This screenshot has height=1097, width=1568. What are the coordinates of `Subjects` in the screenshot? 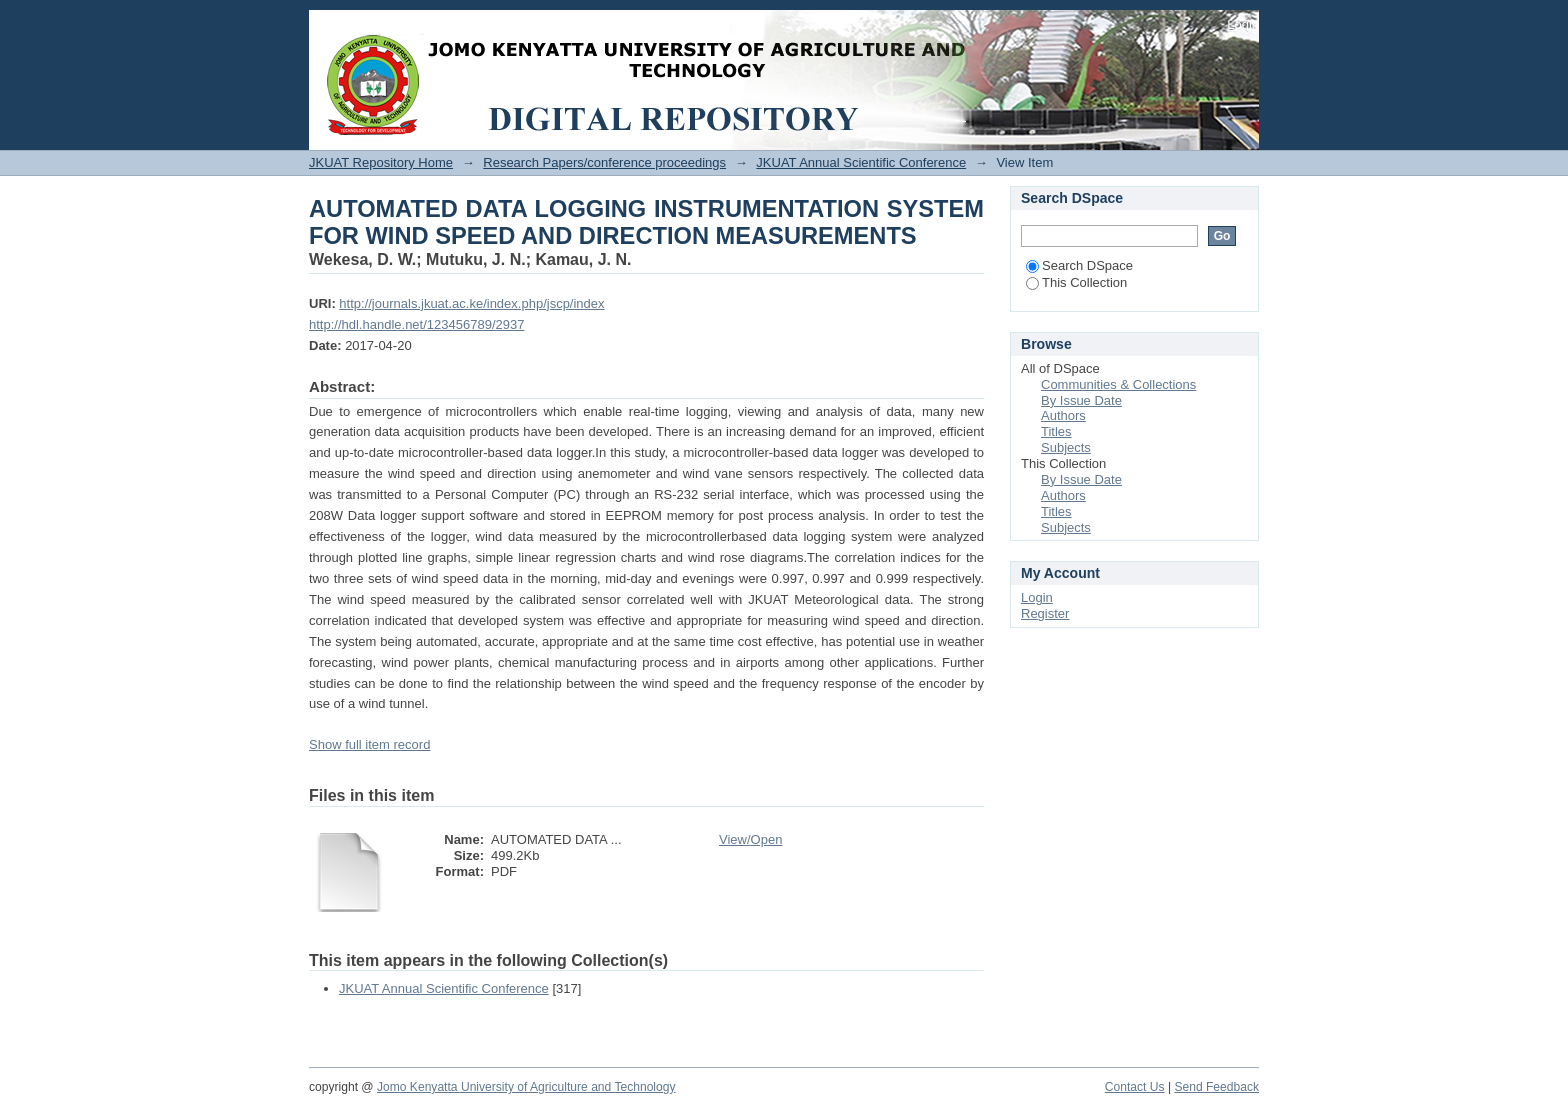 It's located at (1066, 447).